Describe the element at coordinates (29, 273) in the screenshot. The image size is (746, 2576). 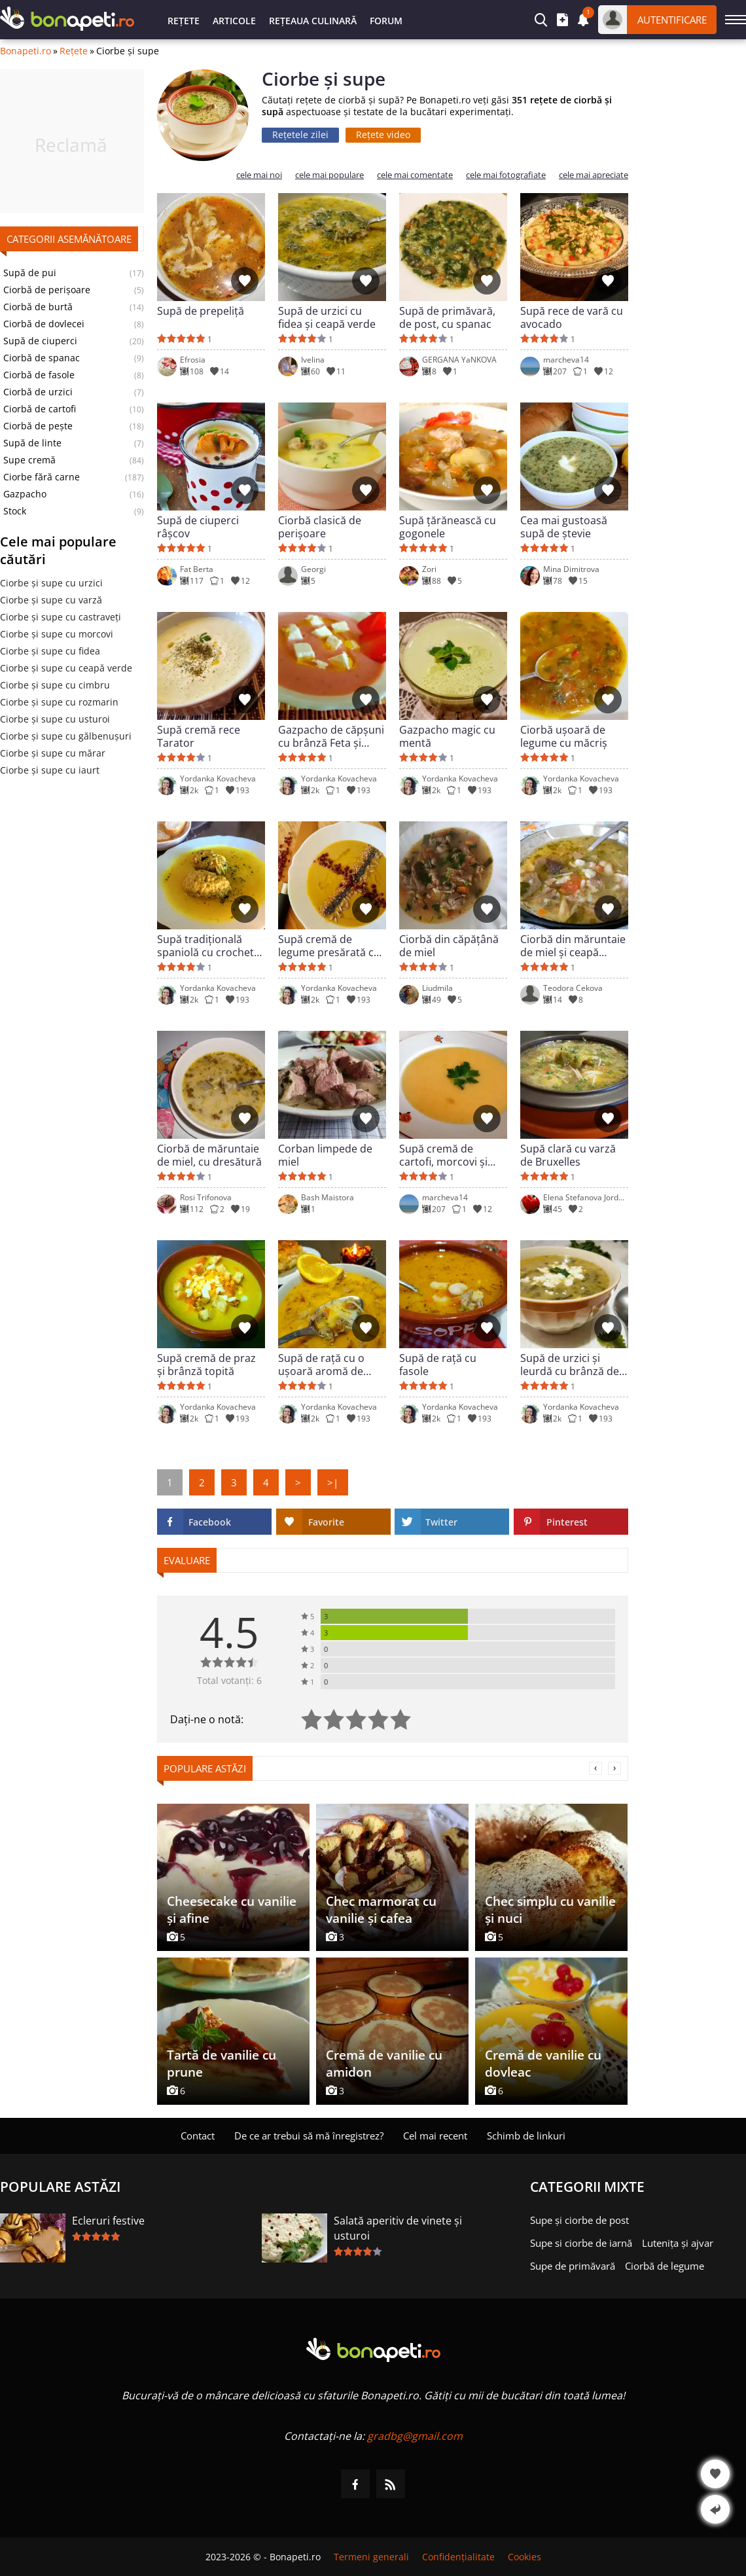
I see `Supă de pui` at that location.